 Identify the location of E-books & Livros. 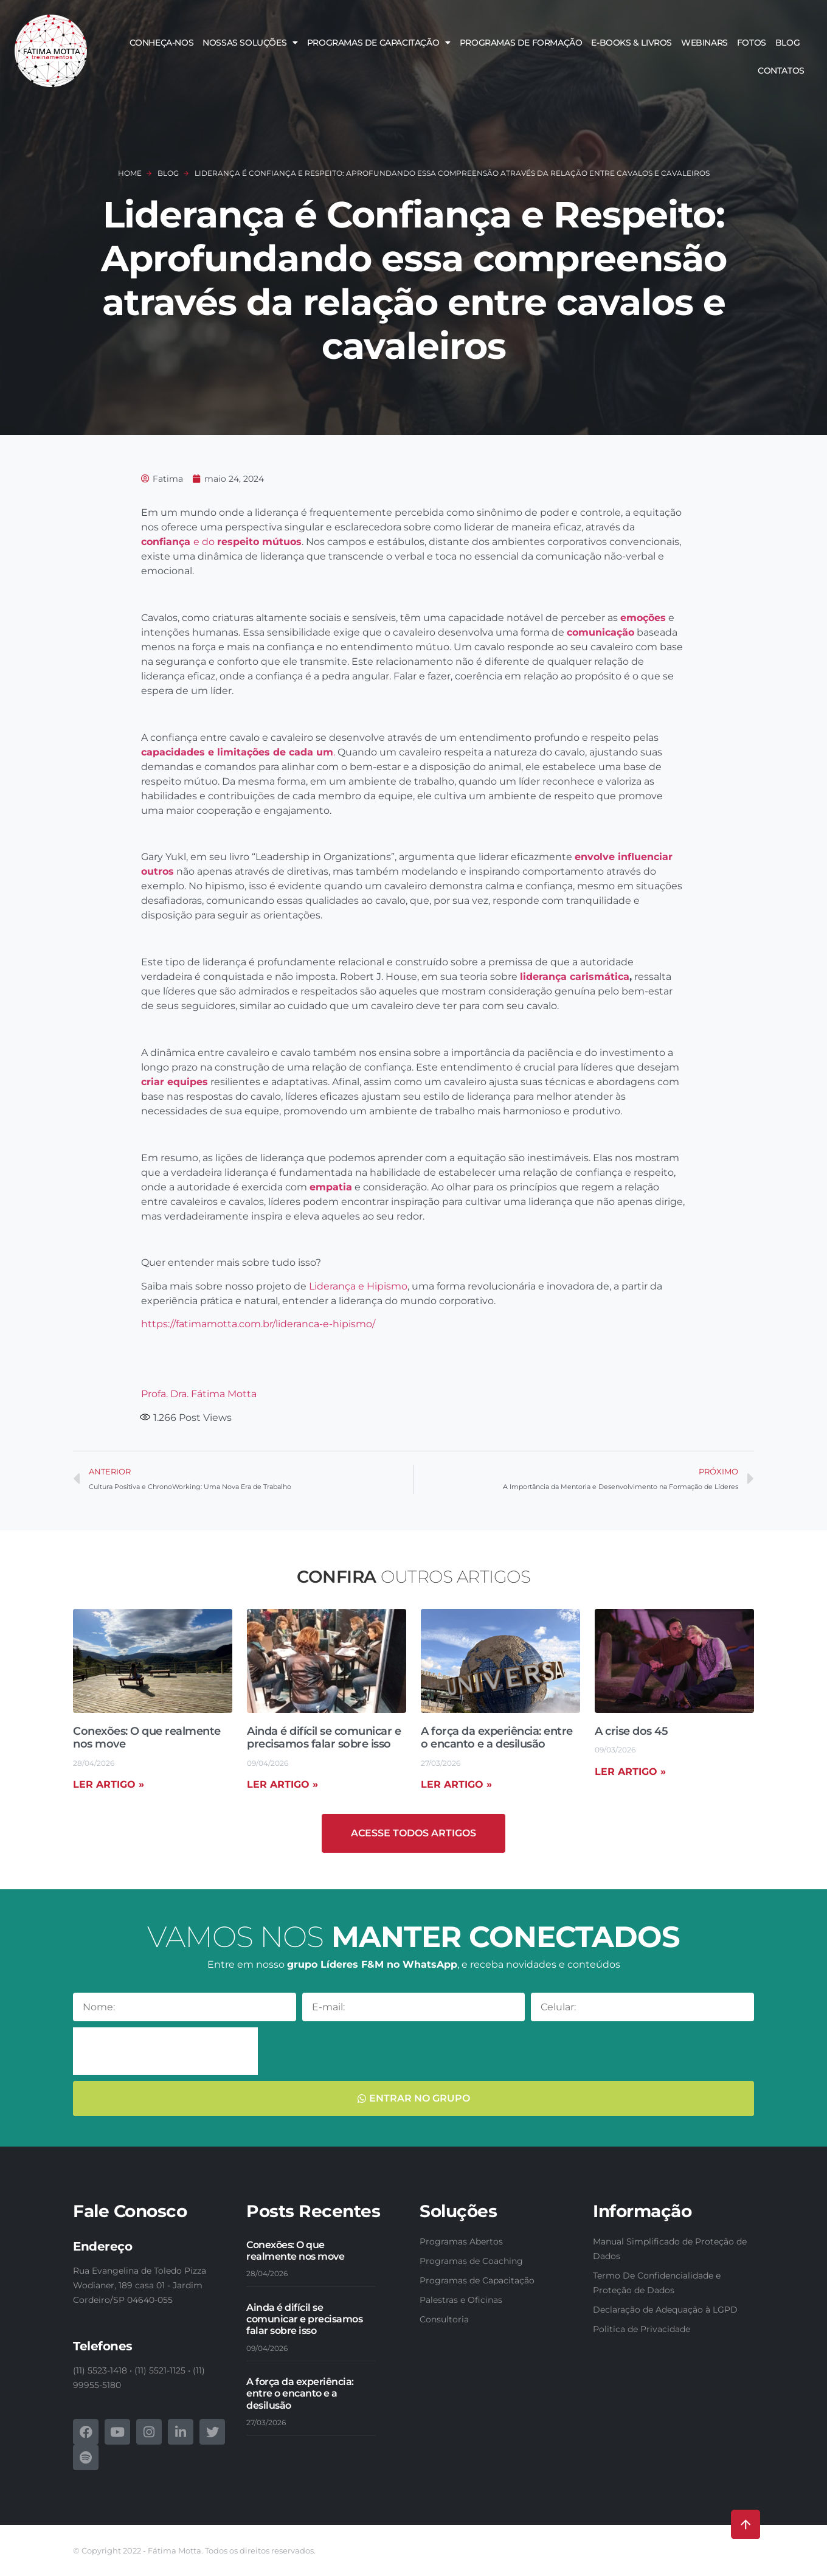
(631, 42).